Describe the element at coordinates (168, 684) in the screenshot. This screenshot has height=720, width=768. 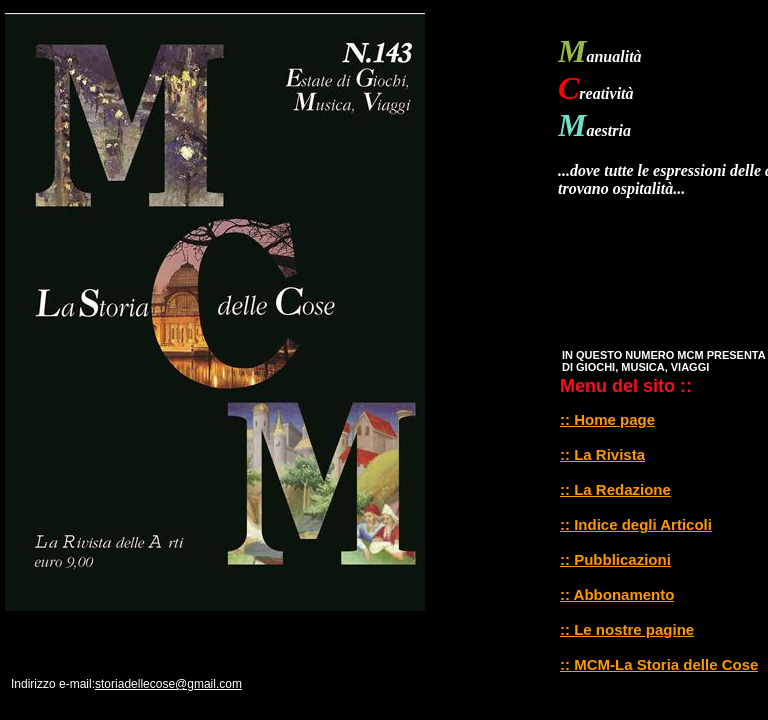
I see `storiadellecose@gmail.com` at that location.